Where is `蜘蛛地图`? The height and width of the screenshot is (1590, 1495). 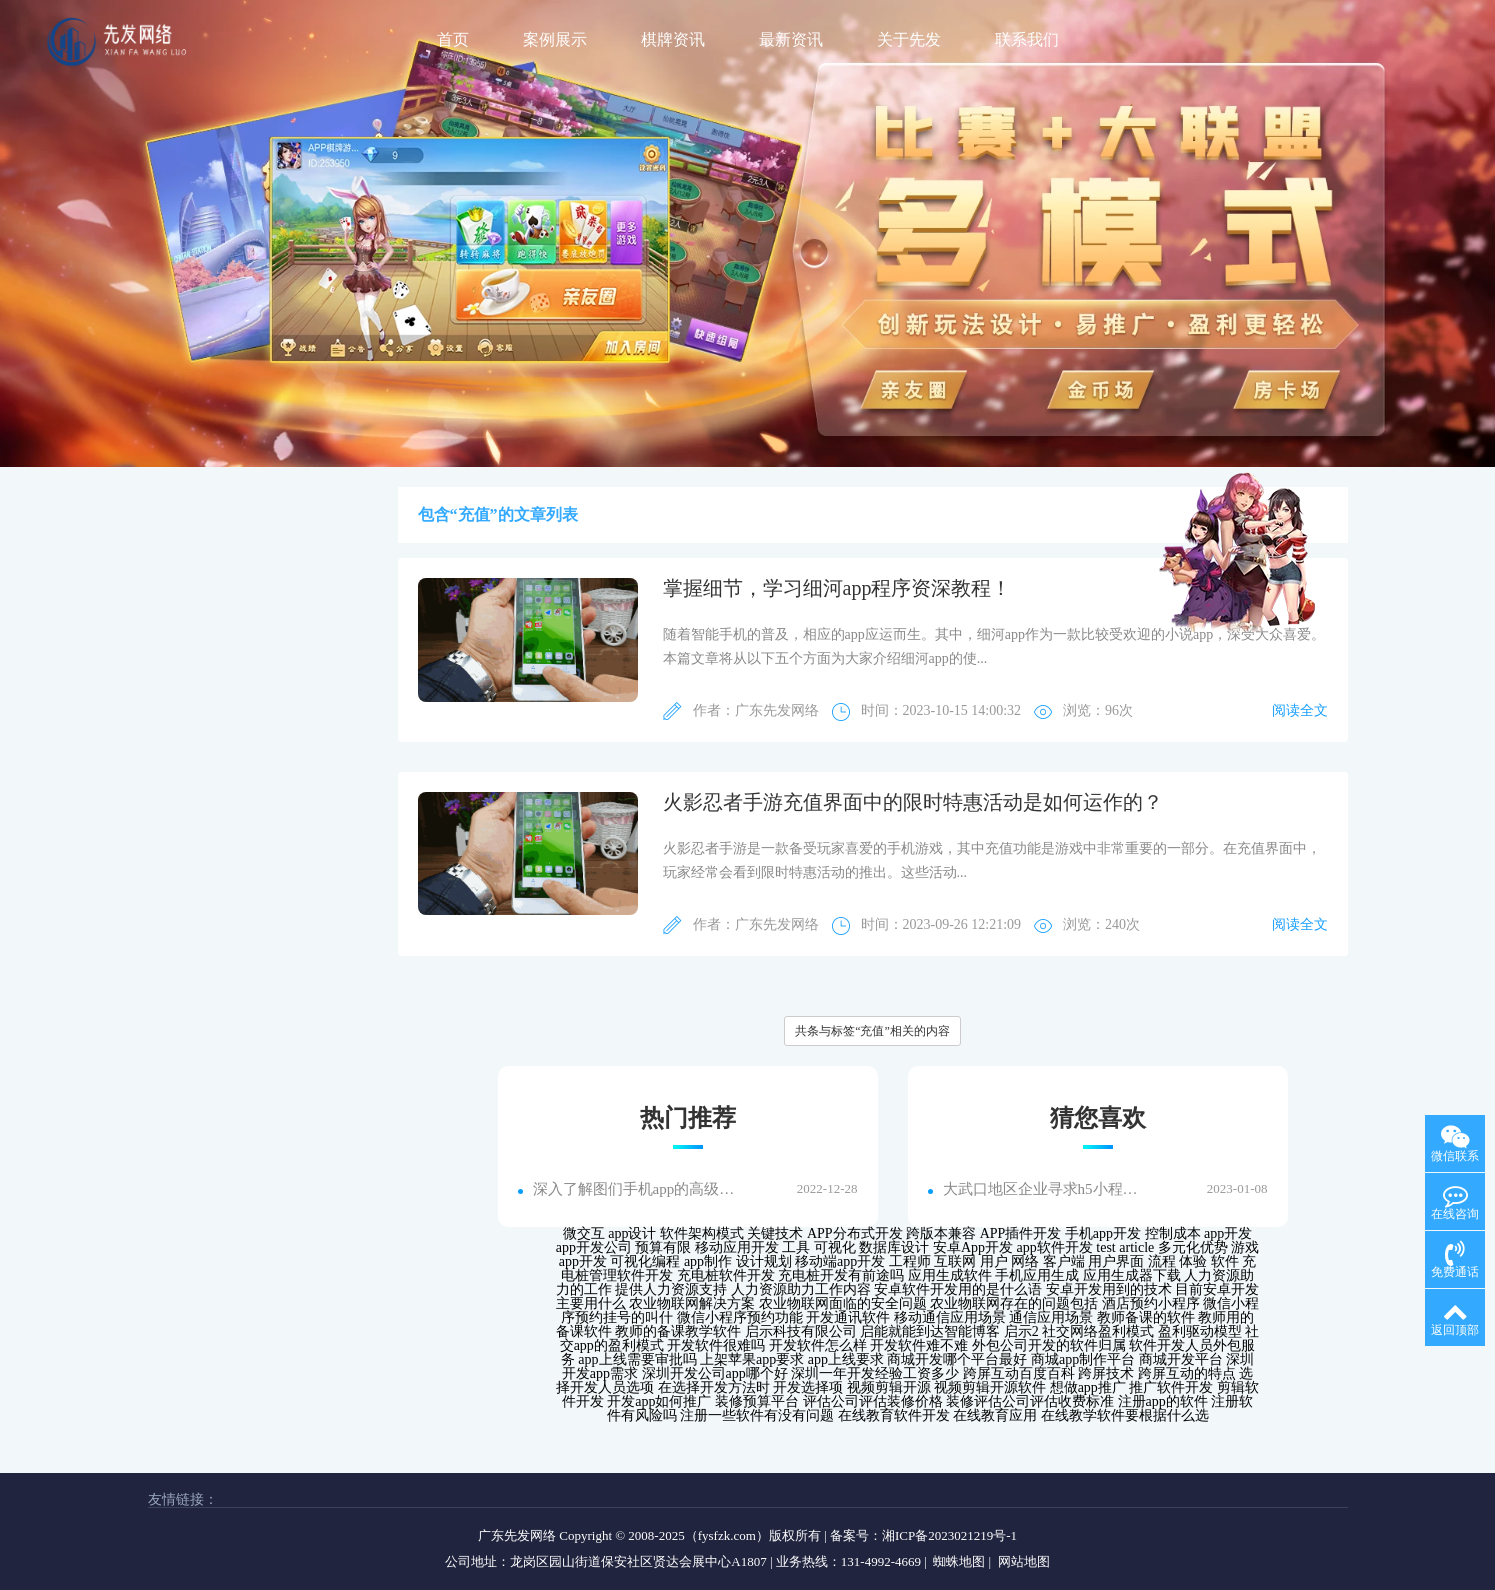 蜘蛛地图 is located at coordinates (959, 1561).